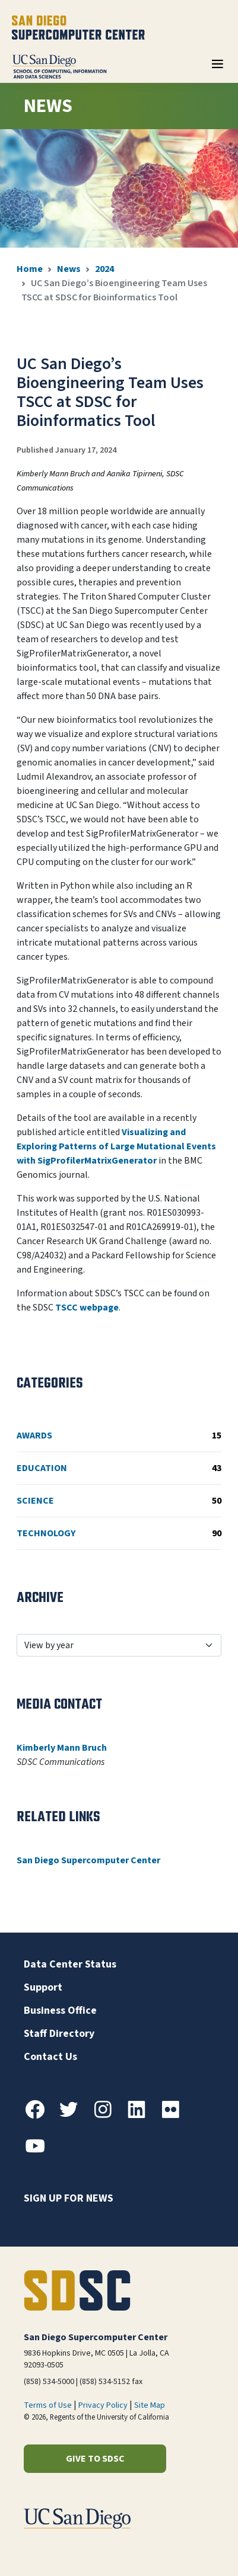 The height and width of the screenshot is (2576, 238). What do you see at coordinates (88, 1860) in the screenshot?
I see `San Diego Supercomputer Center` at bounding box center [88, 1860].